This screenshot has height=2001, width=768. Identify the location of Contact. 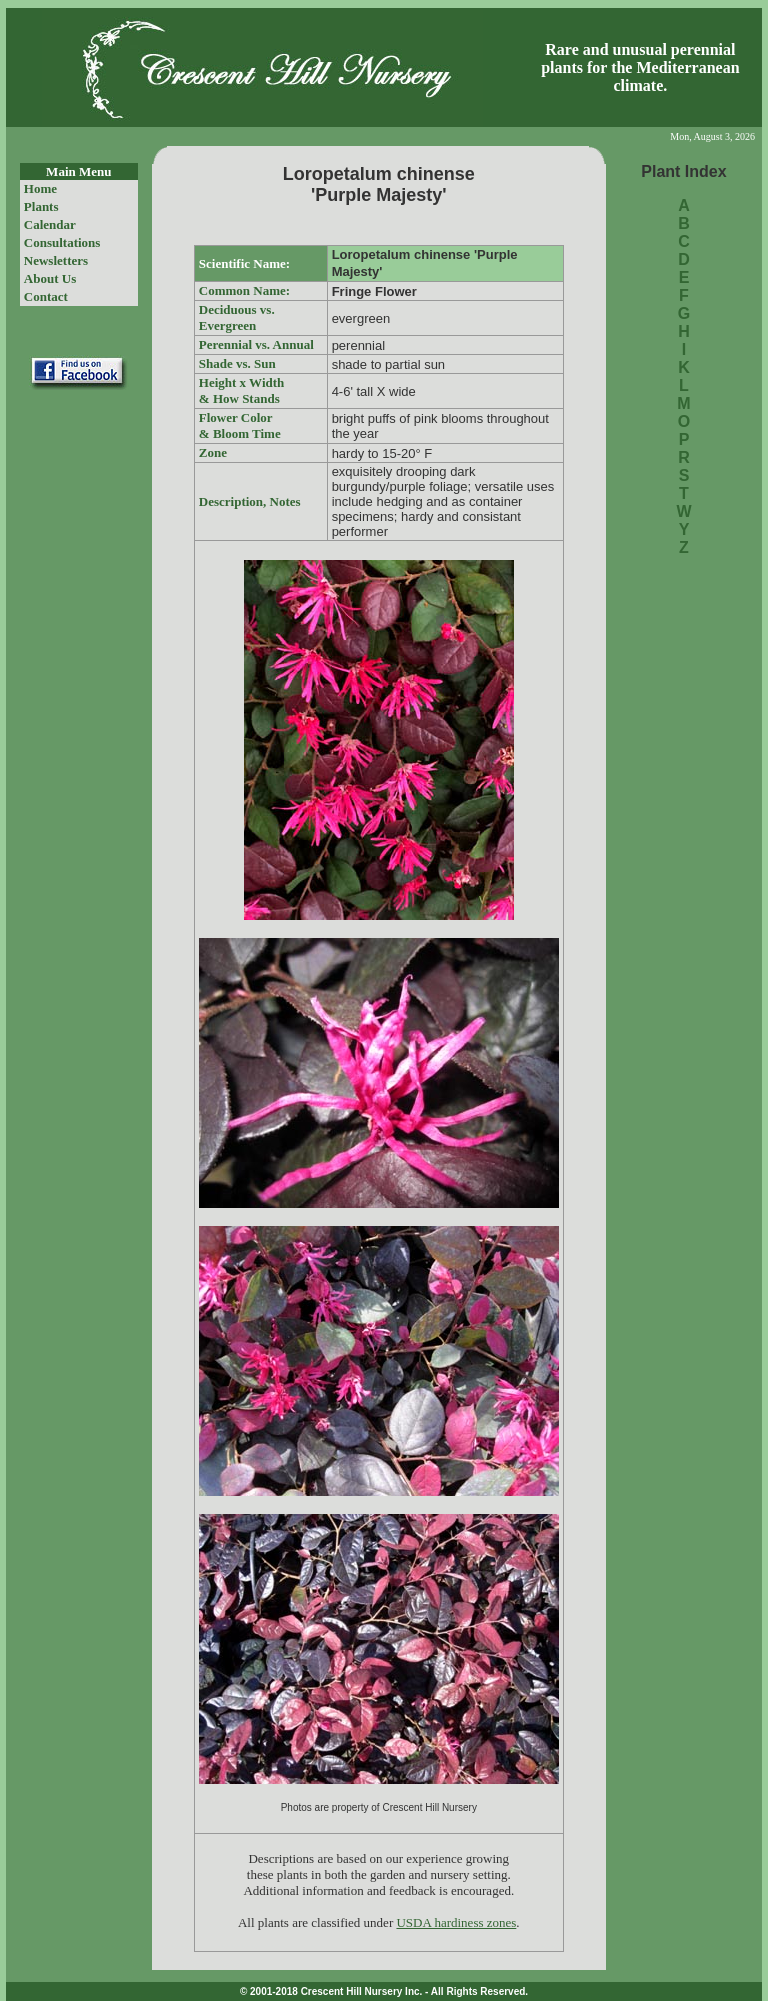
(46, 296).